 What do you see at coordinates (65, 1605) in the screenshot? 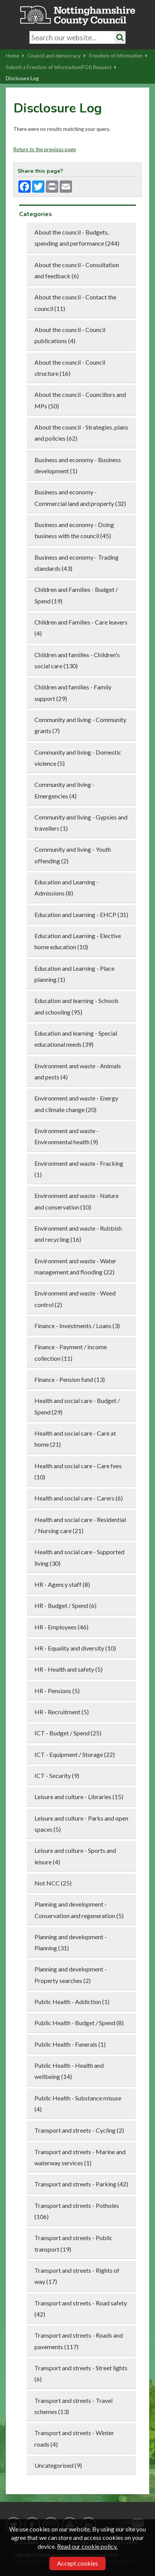
I see `HR - Budget / Spend (6)` at bounding box center [65, 1605].